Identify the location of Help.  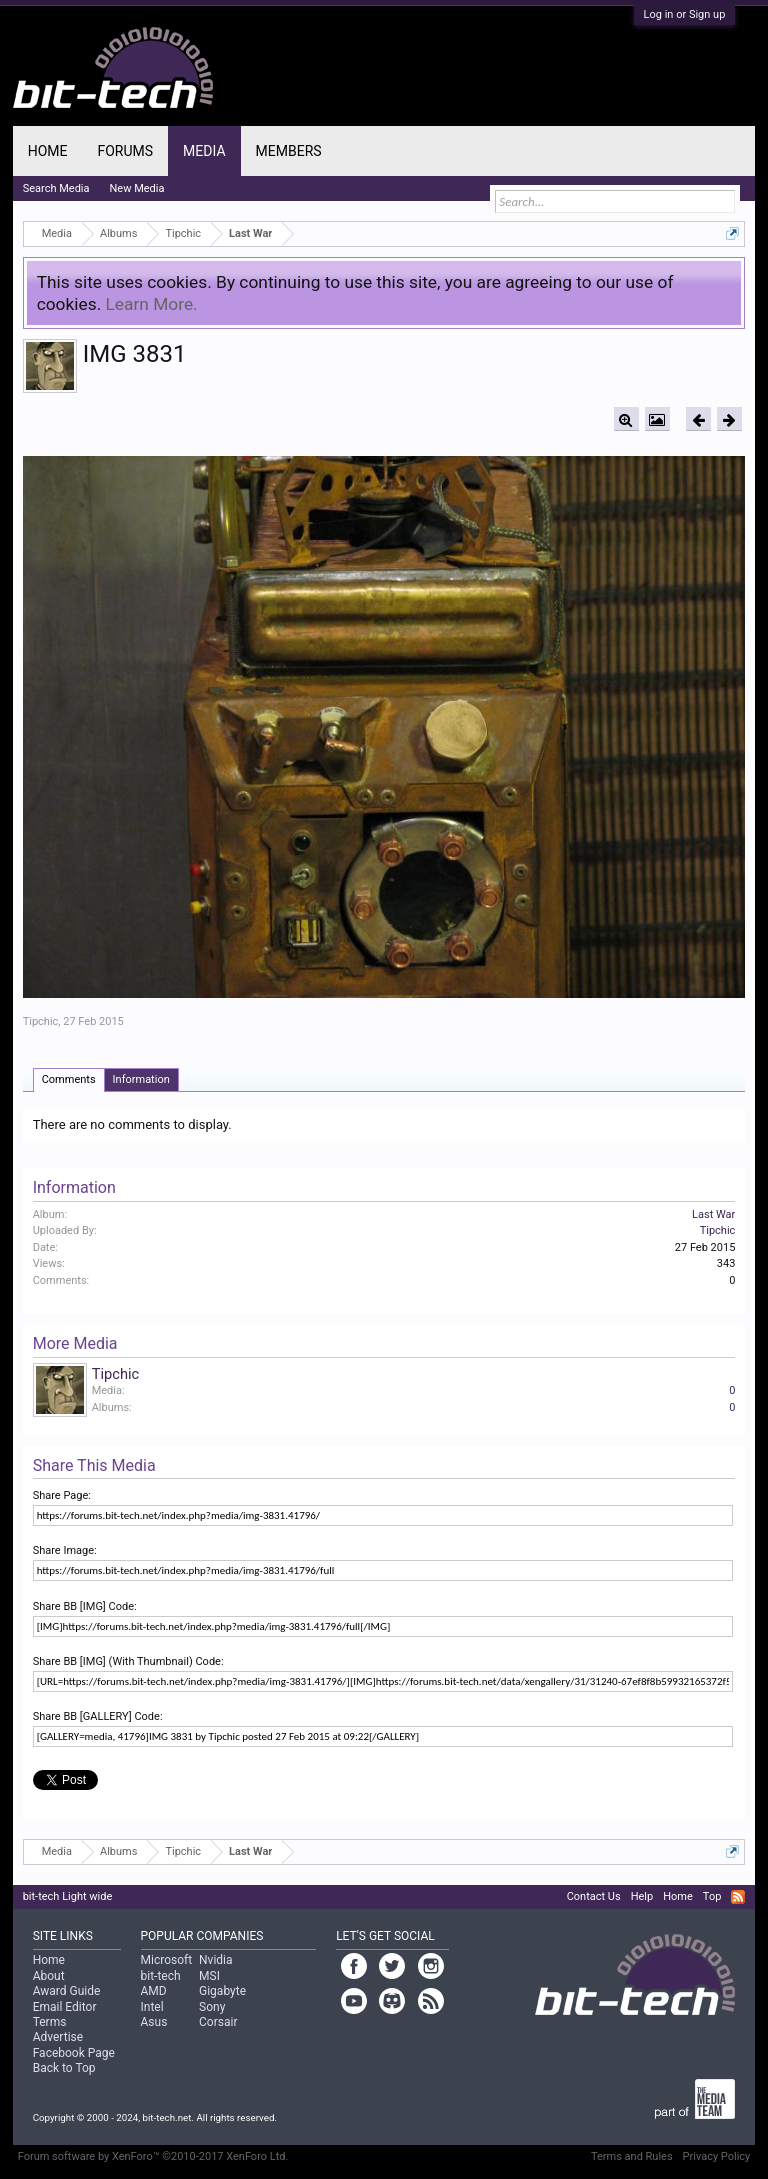
(642, 1896).